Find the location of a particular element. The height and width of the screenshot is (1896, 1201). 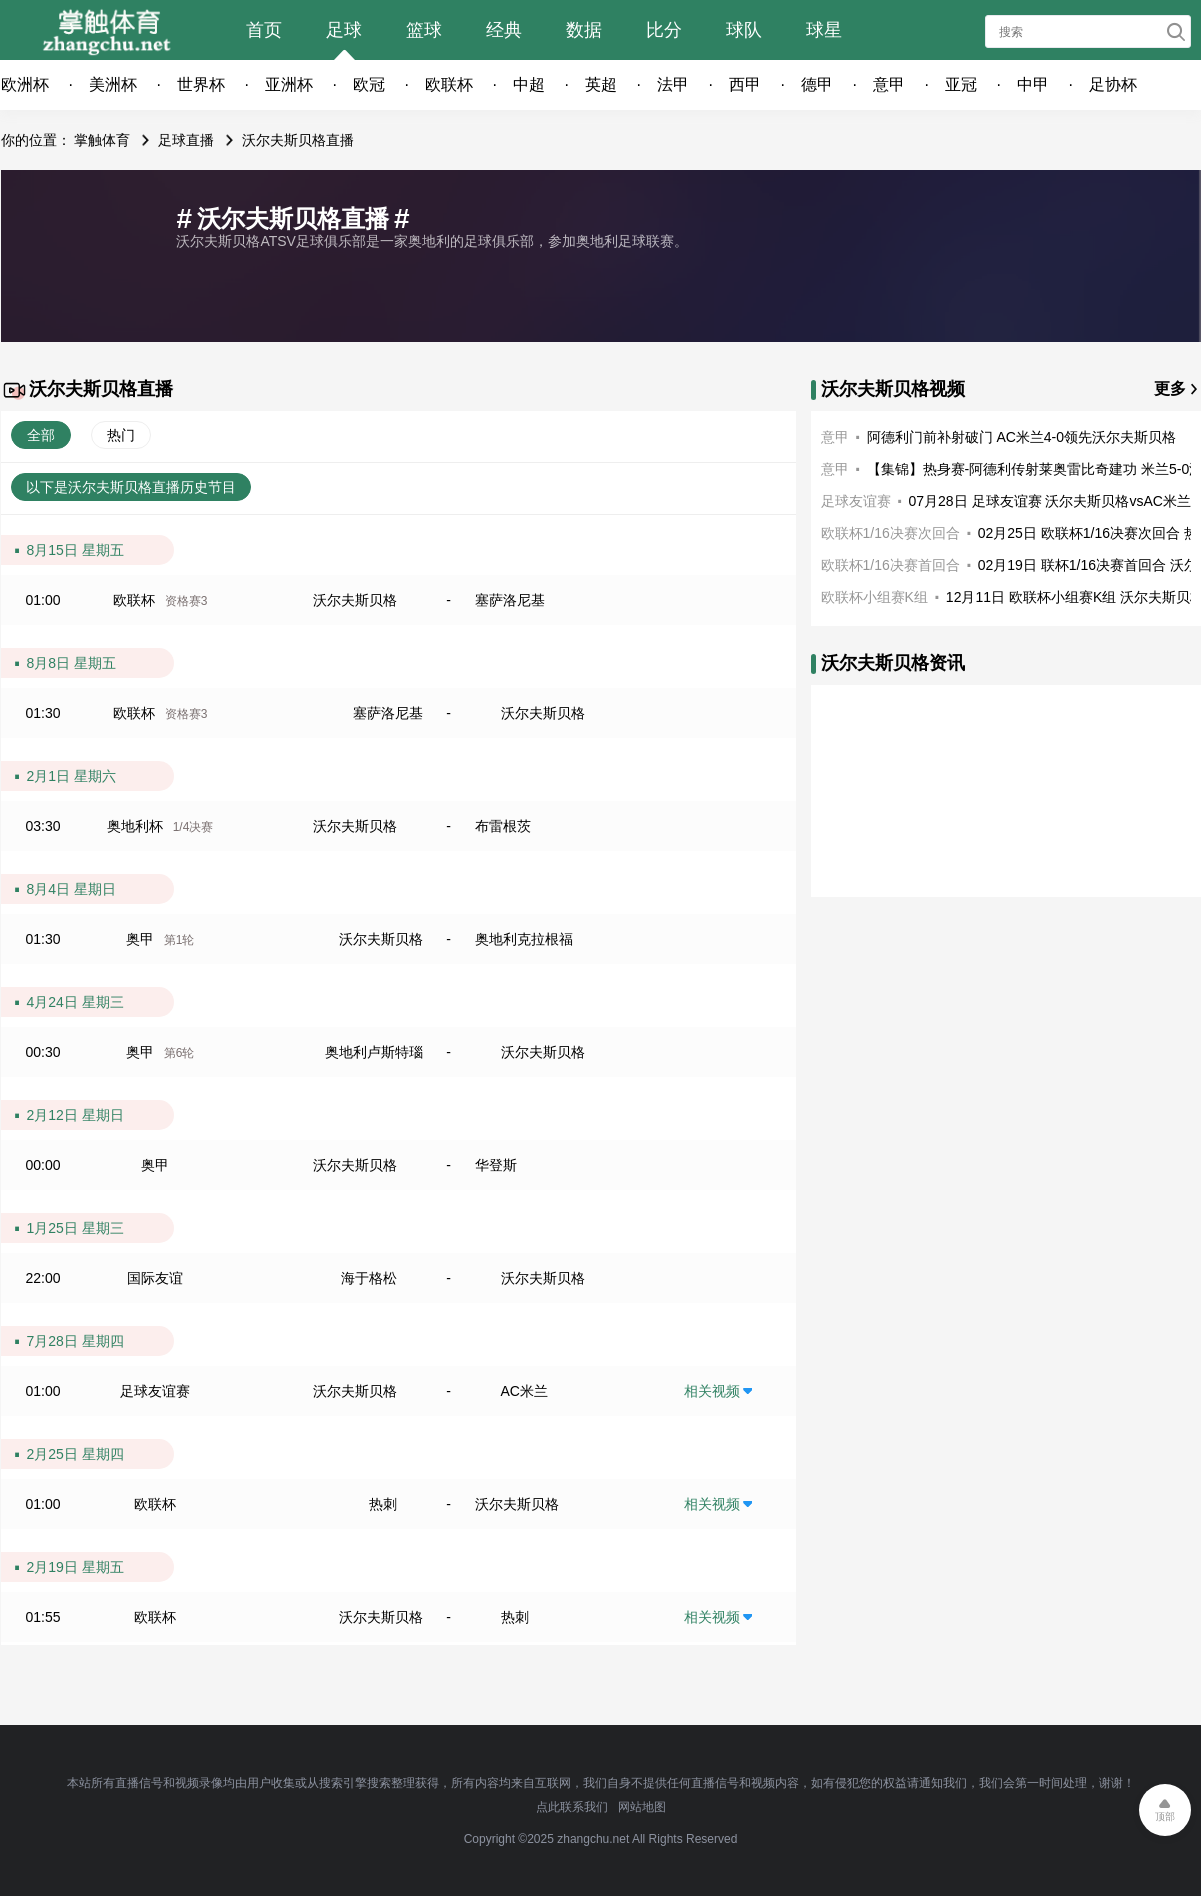

足球 is located at coordinates (344, 30).